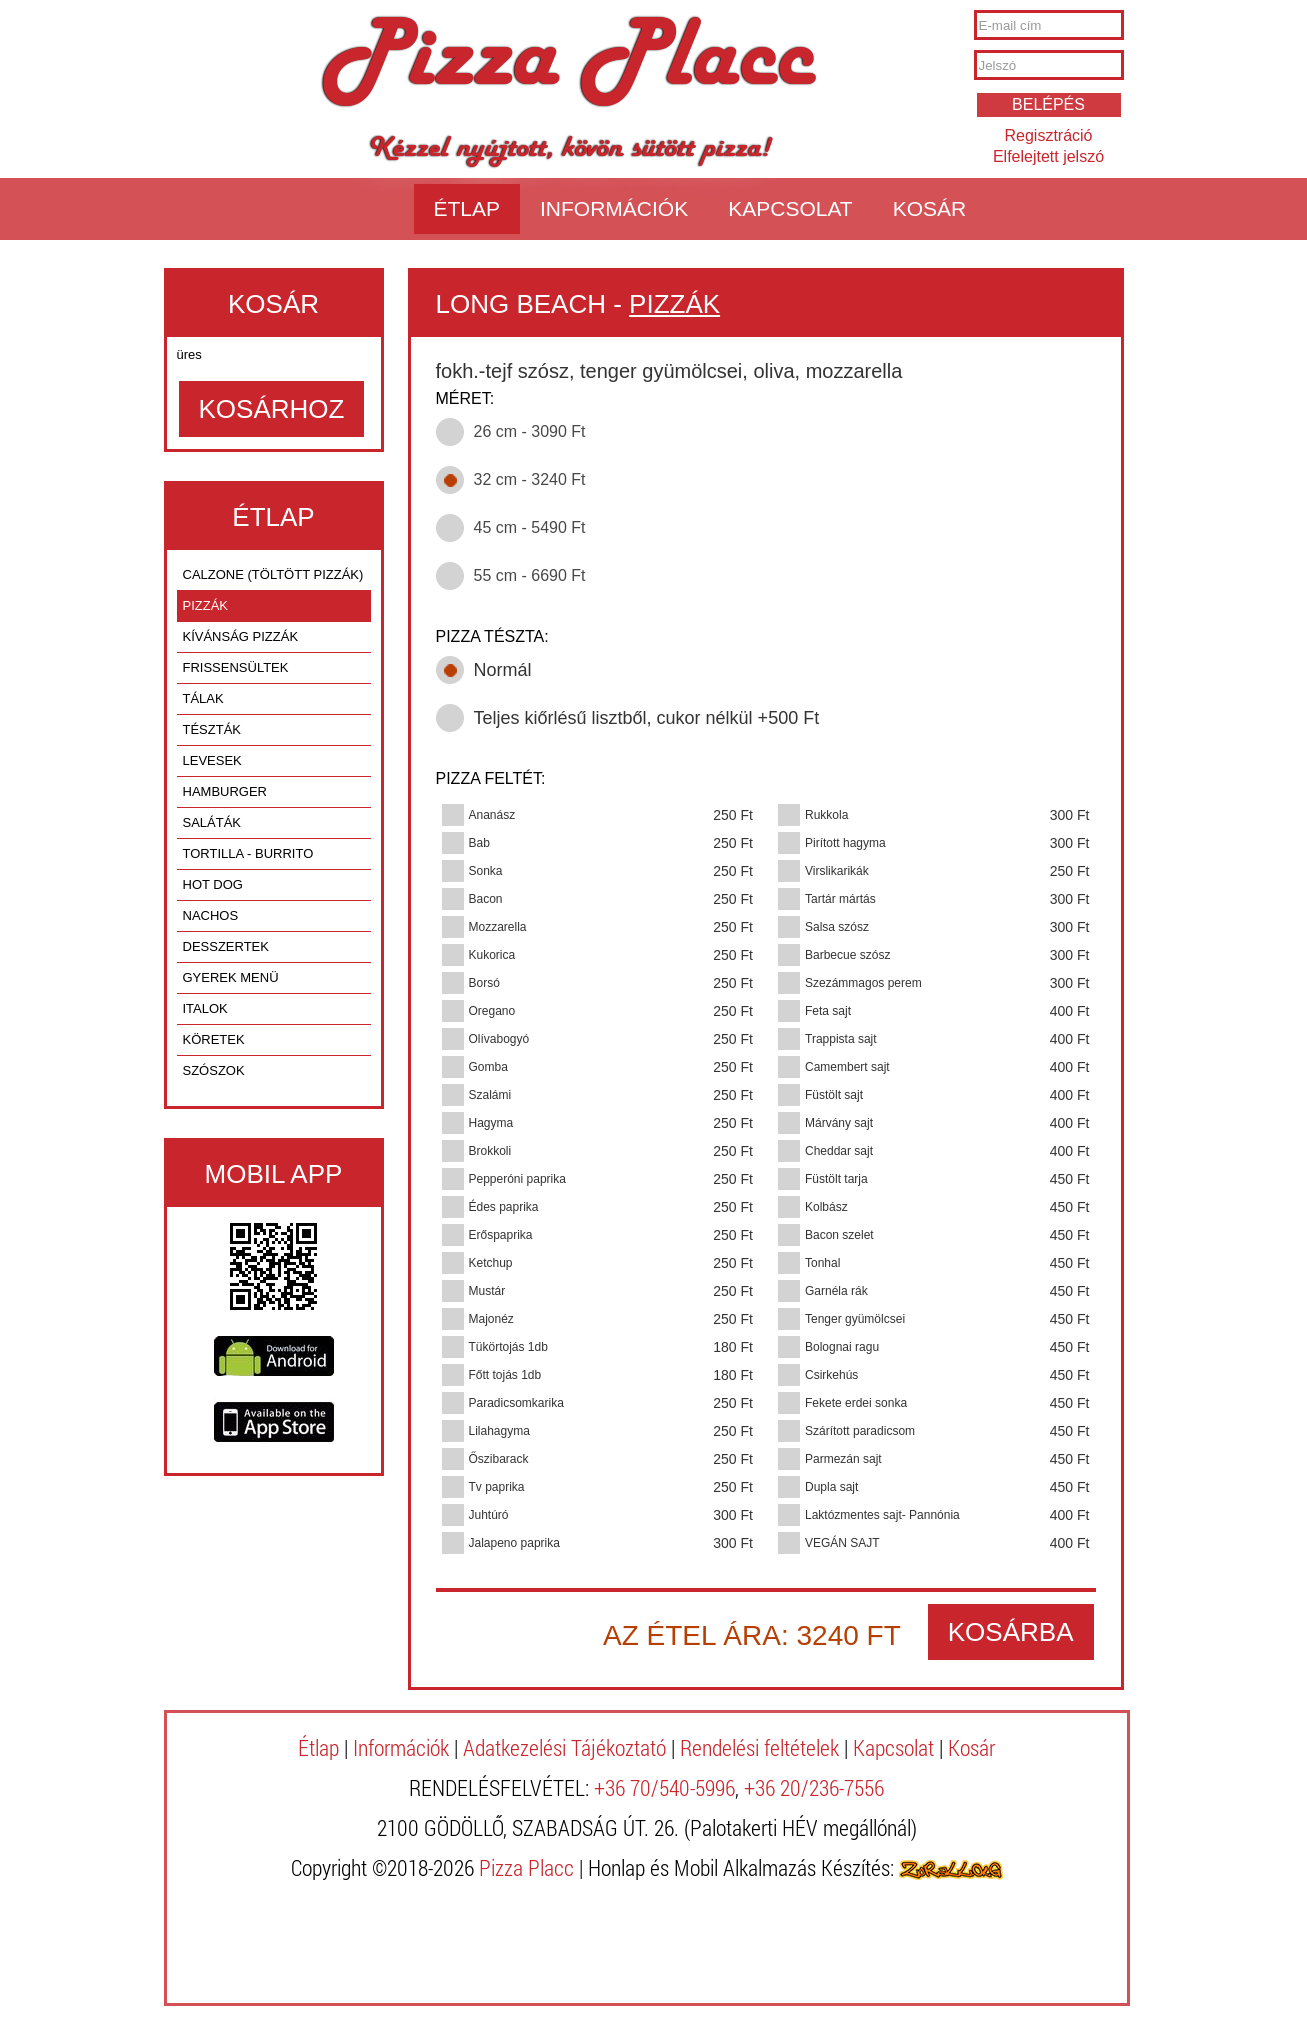  I want to click on TÁLAK, so click(203, 698).